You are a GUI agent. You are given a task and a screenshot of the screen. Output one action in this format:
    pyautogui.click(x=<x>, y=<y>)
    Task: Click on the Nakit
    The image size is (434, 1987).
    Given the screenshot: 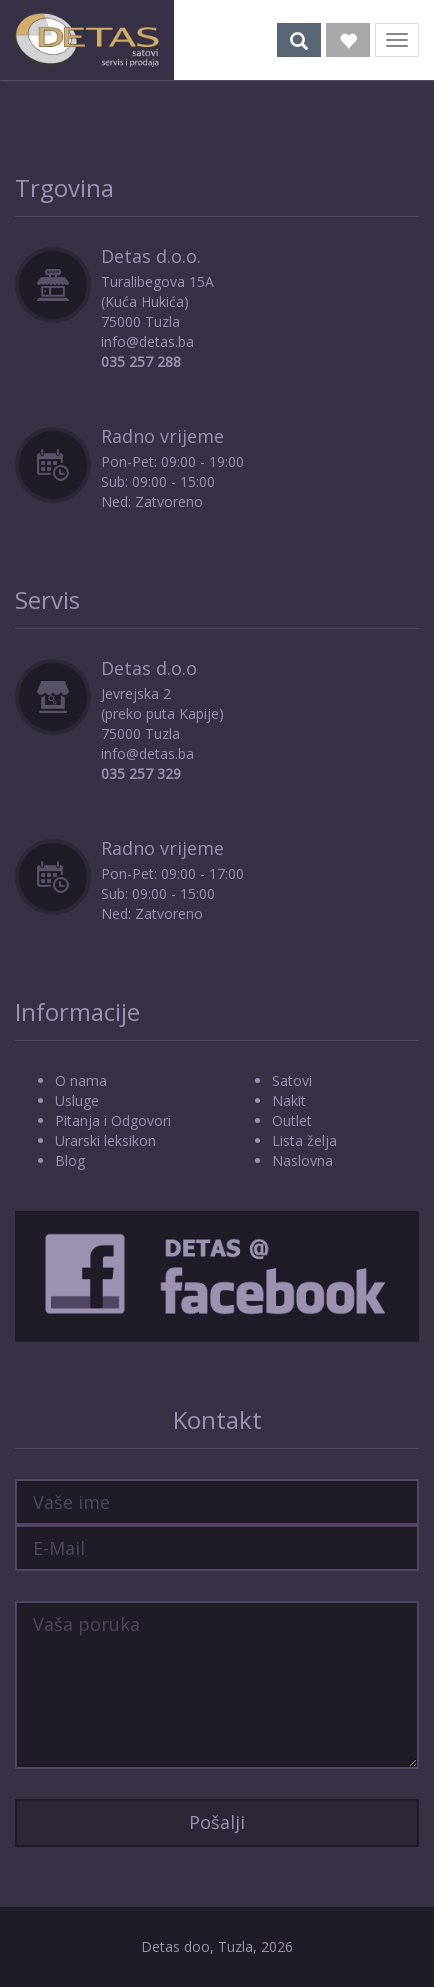 What is the action you would take?
    pyautogui.click(x=289, y=1100)
    